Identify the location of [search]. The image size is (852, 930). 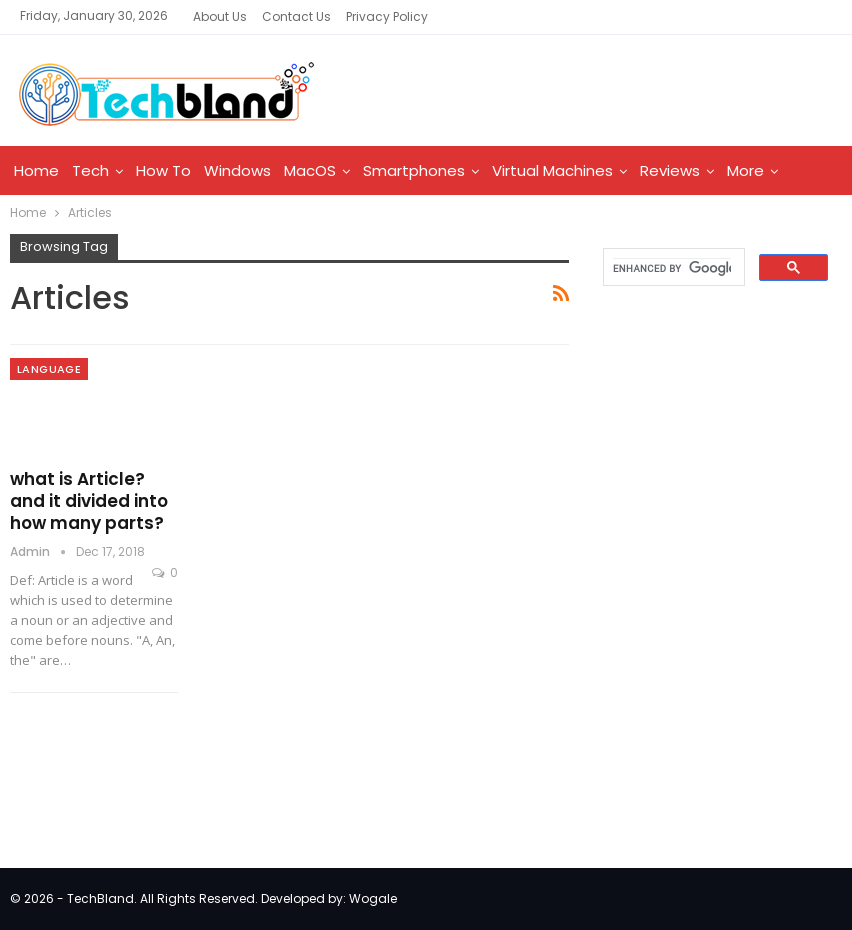
(672, 268).